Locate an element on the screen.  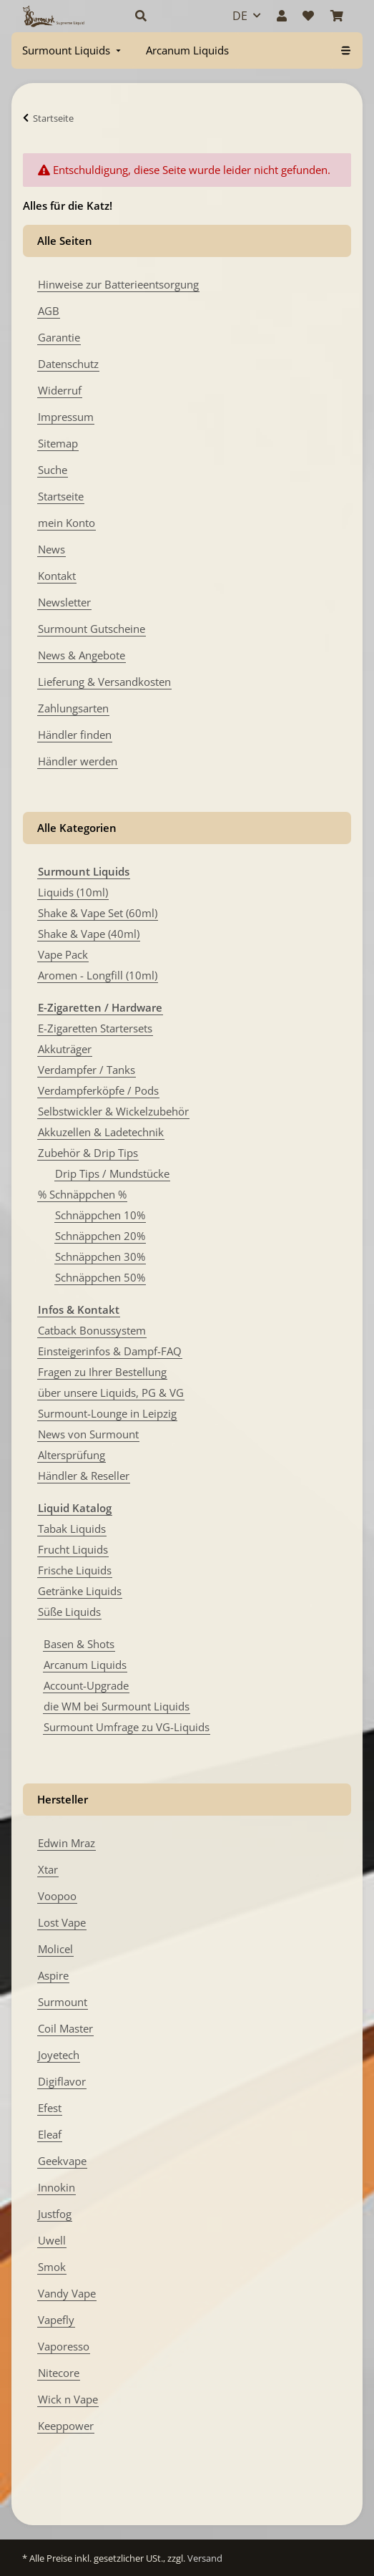
Schnäppchen 10% is located at coordinates (100, 1215).